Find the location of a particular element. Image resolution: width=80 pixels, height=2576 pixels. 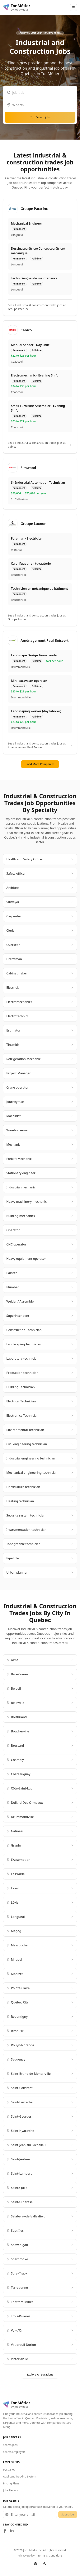

Pricing Plans is located at coordinates (11, 2483).